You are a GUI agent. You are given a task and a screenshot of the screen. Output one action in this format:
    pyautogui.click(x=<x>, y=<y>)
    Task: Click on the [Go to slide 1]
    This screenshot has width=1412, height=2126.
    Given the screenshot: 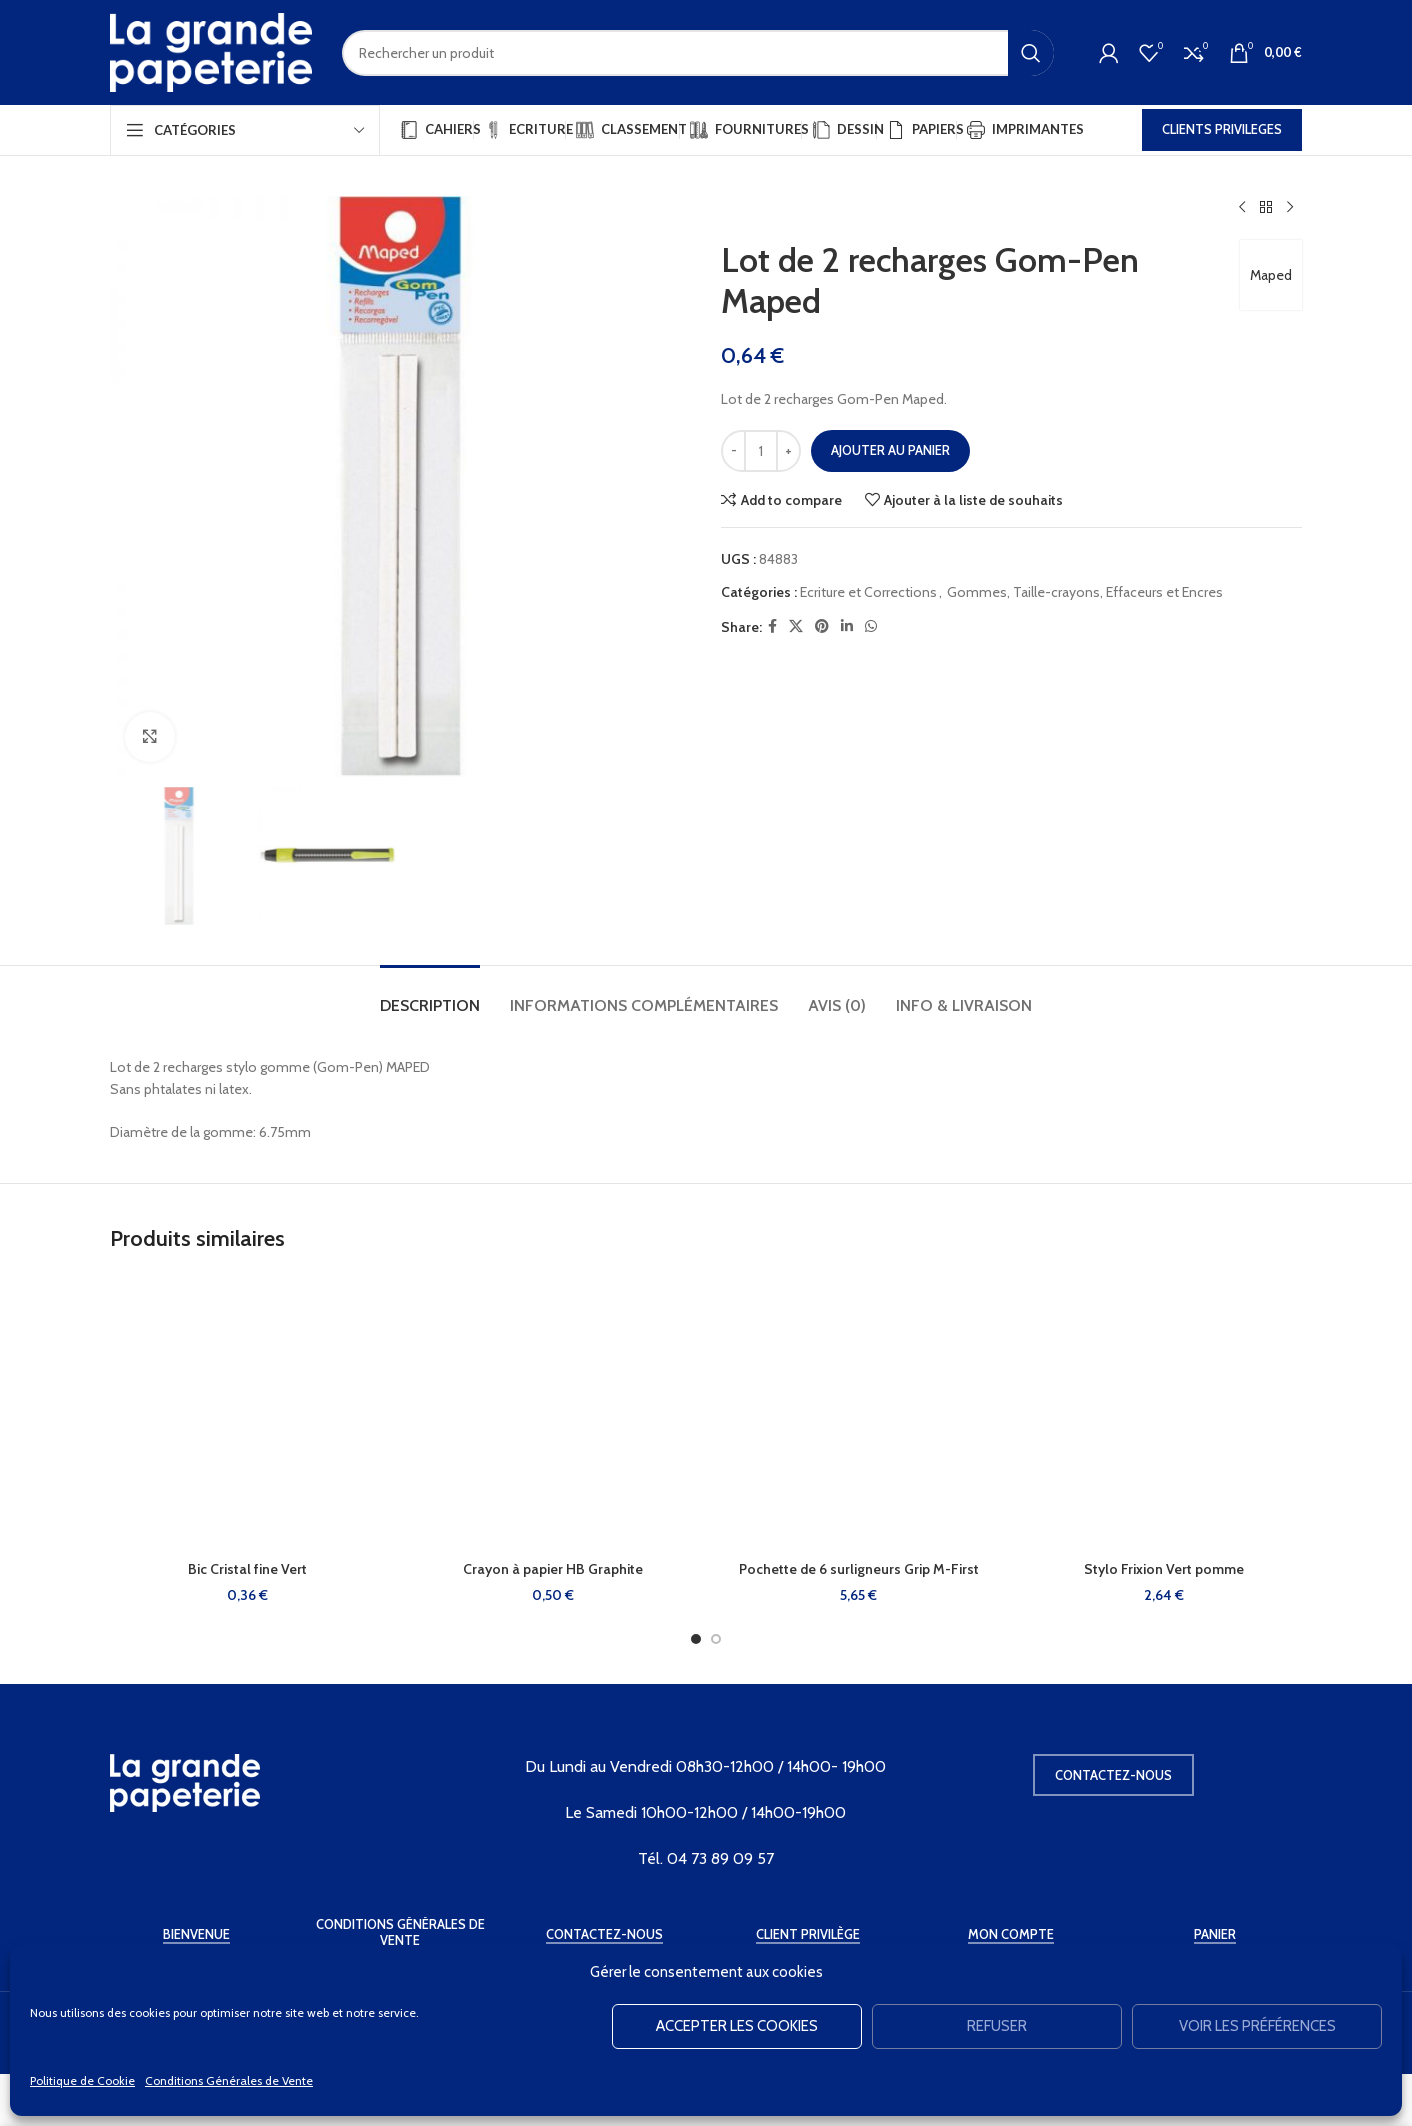 What is the action you would take?
    pyautogui.click(x=696, y=1639)
    